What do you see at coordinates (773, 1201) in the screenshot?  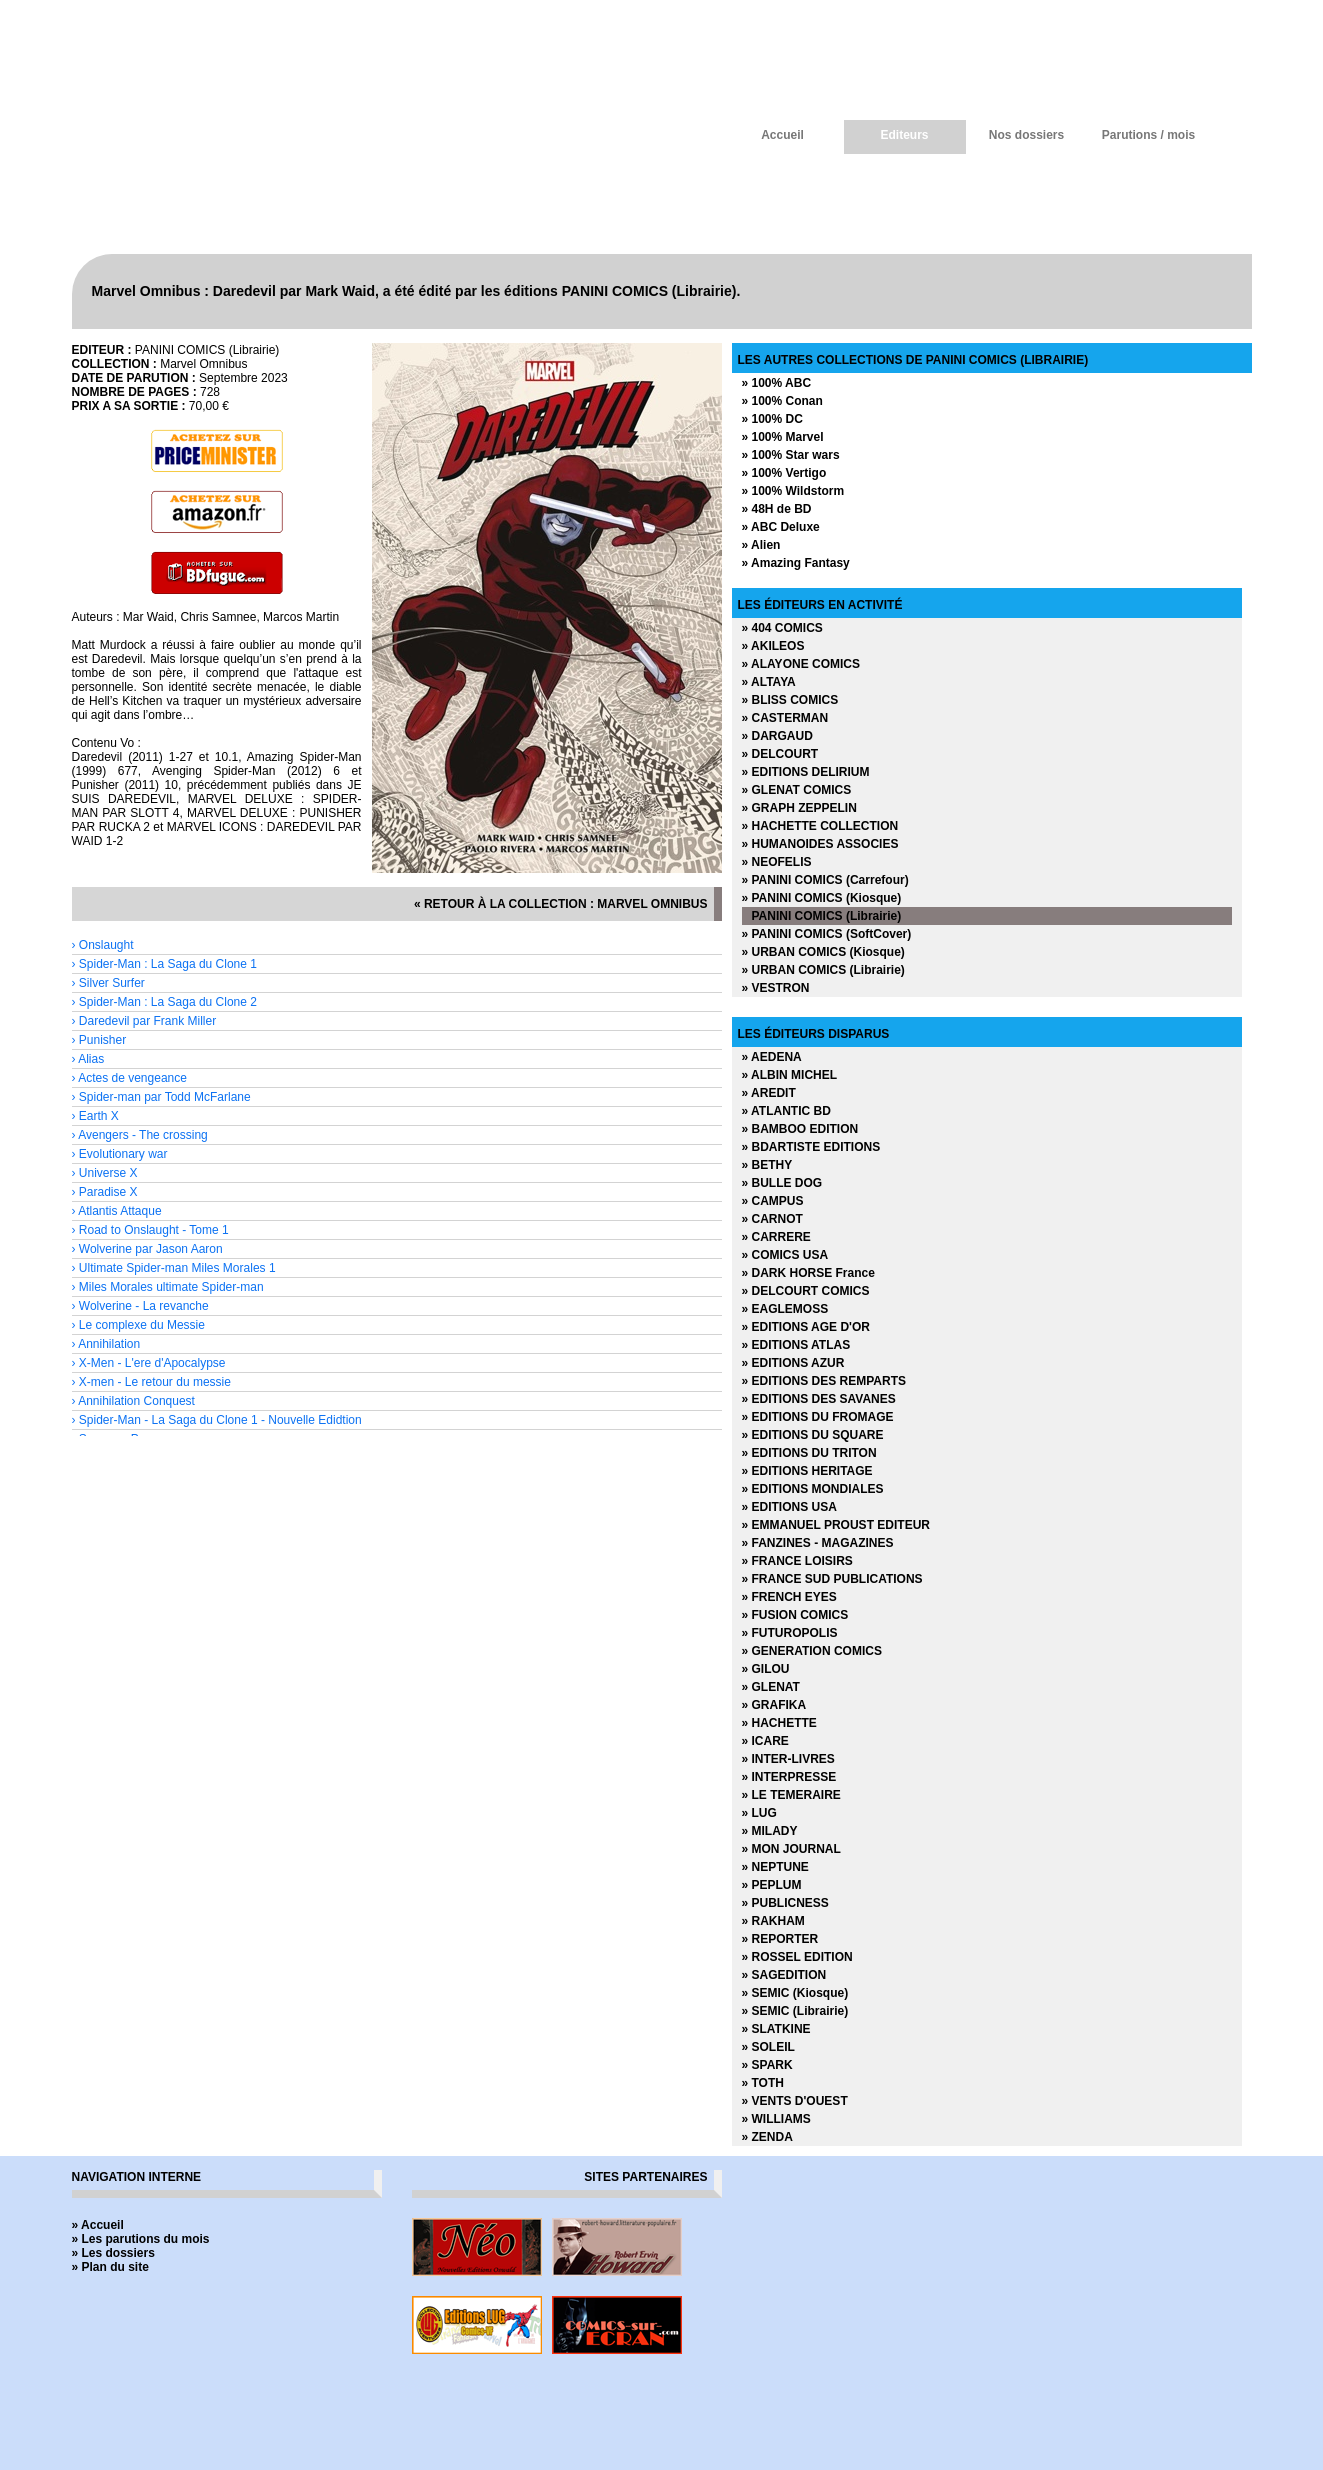 I see `» CAMPUS` at bounding box center [773, 1201].